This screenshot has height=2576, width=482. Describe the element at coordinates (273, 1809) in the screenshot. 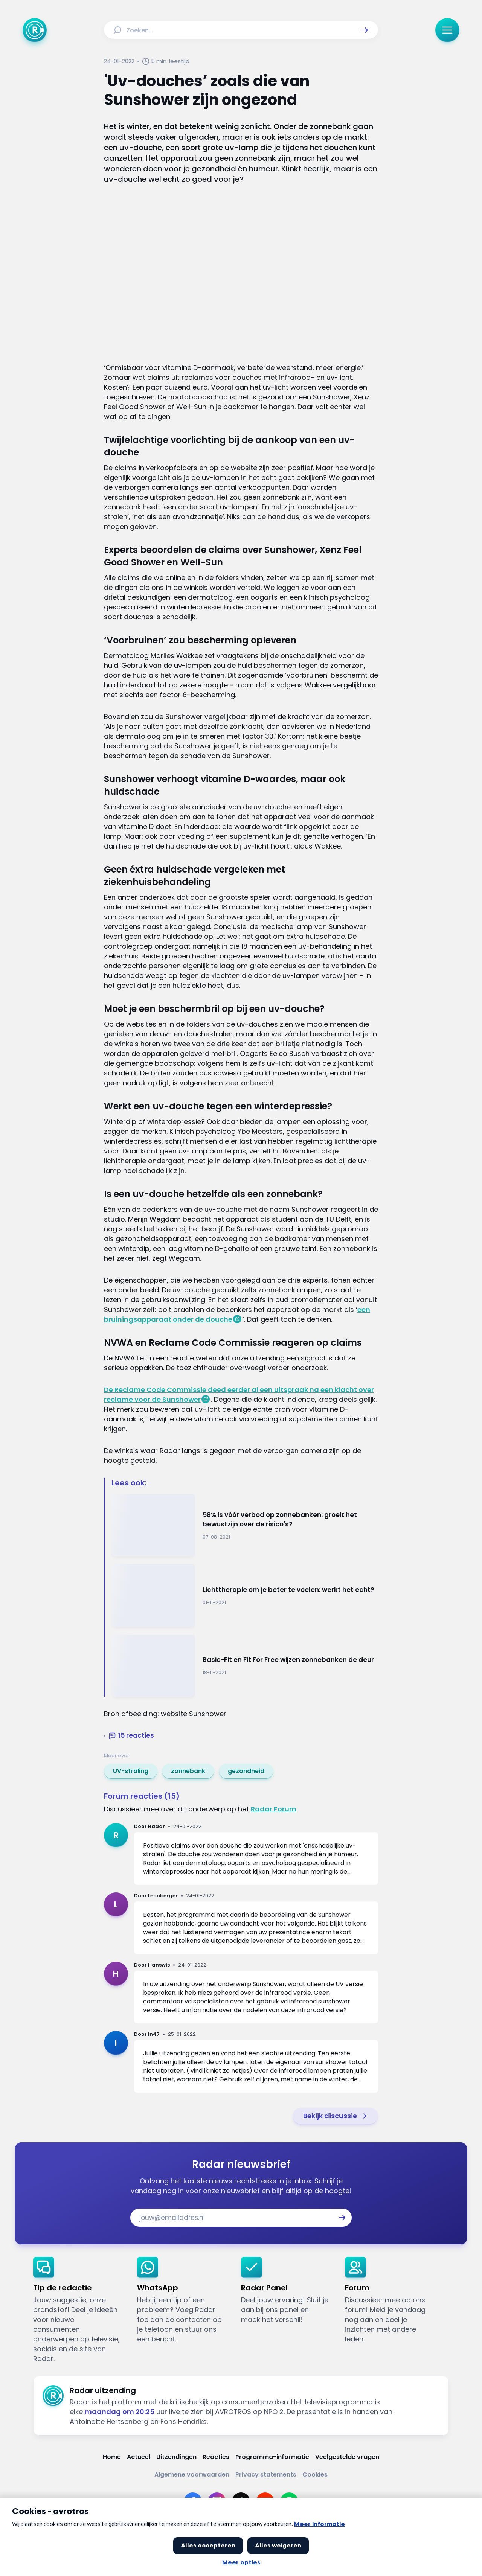

I see `Radar Forum` at that location.